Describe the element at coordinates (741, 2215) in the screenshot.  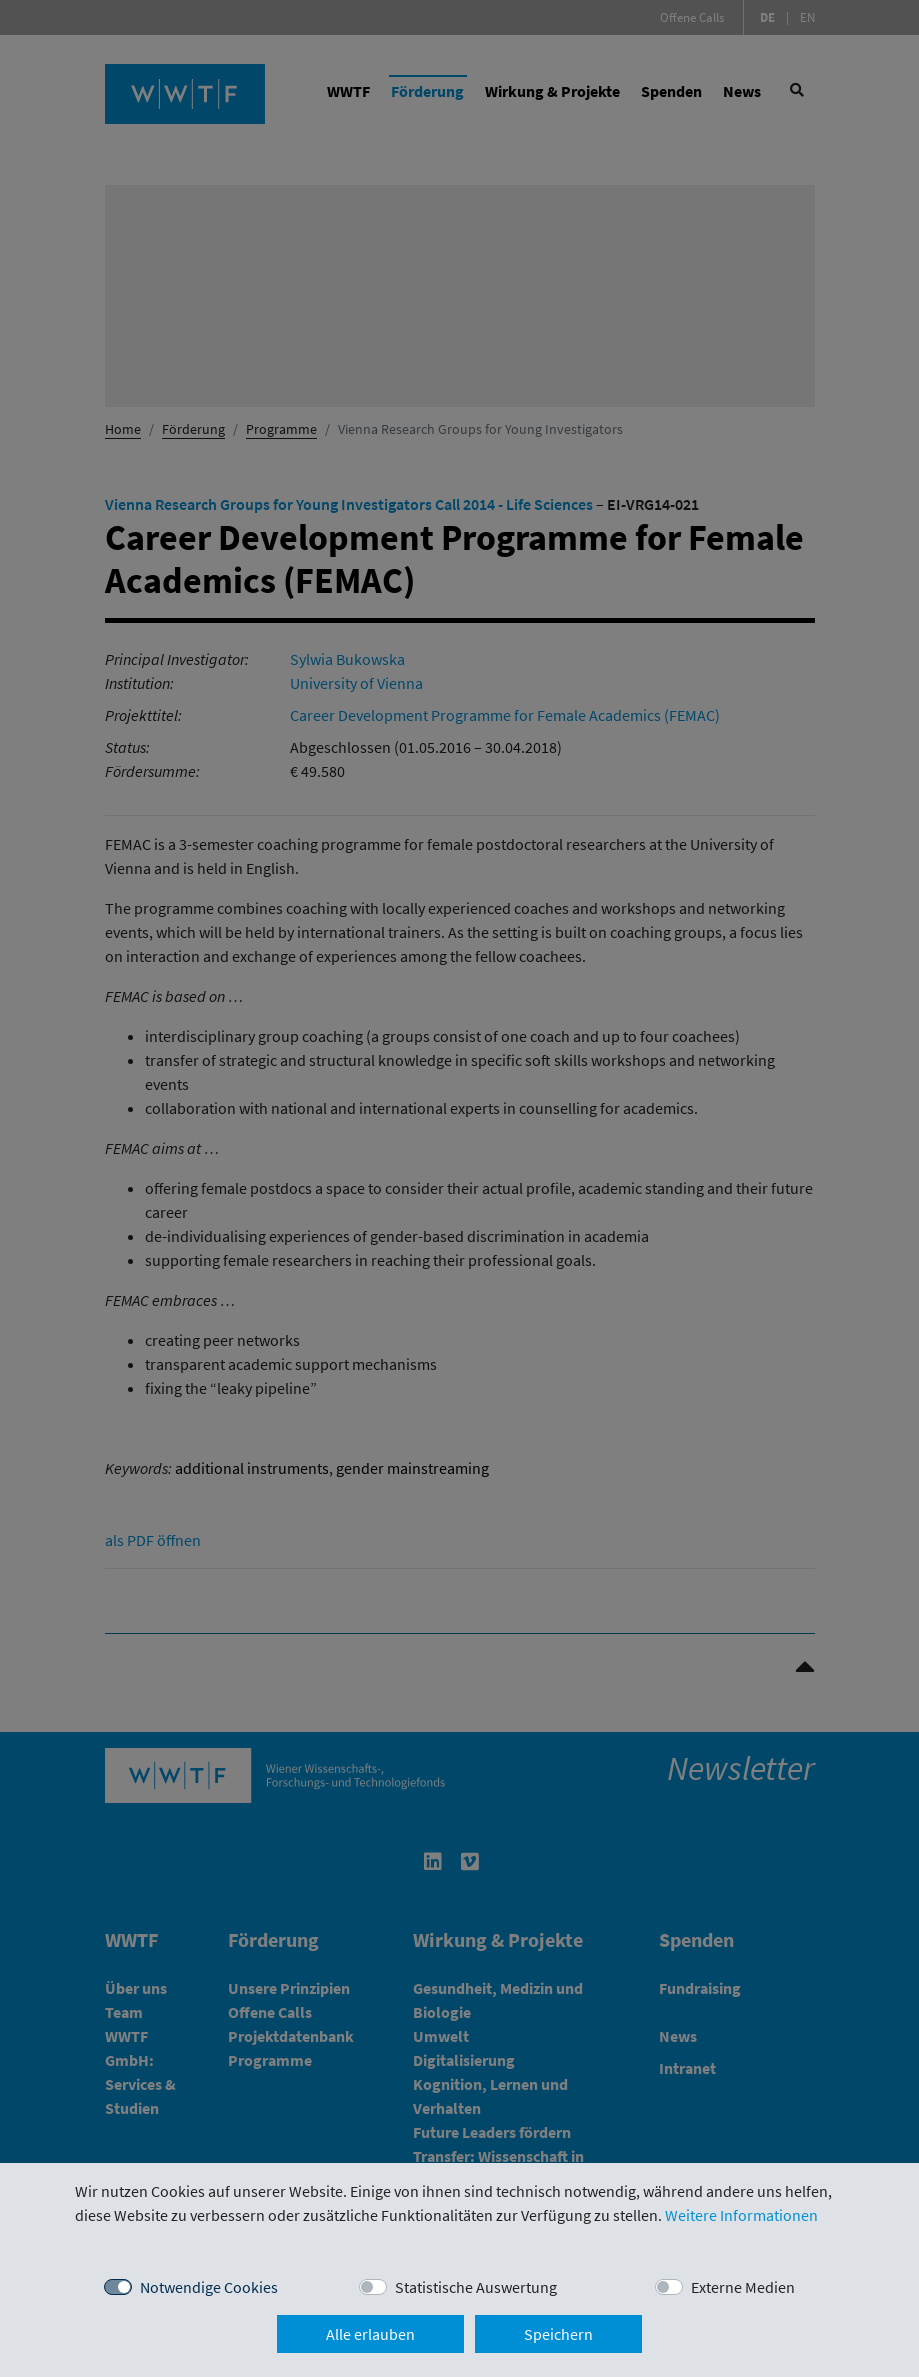
I see `Weitere Informationen` at that location.